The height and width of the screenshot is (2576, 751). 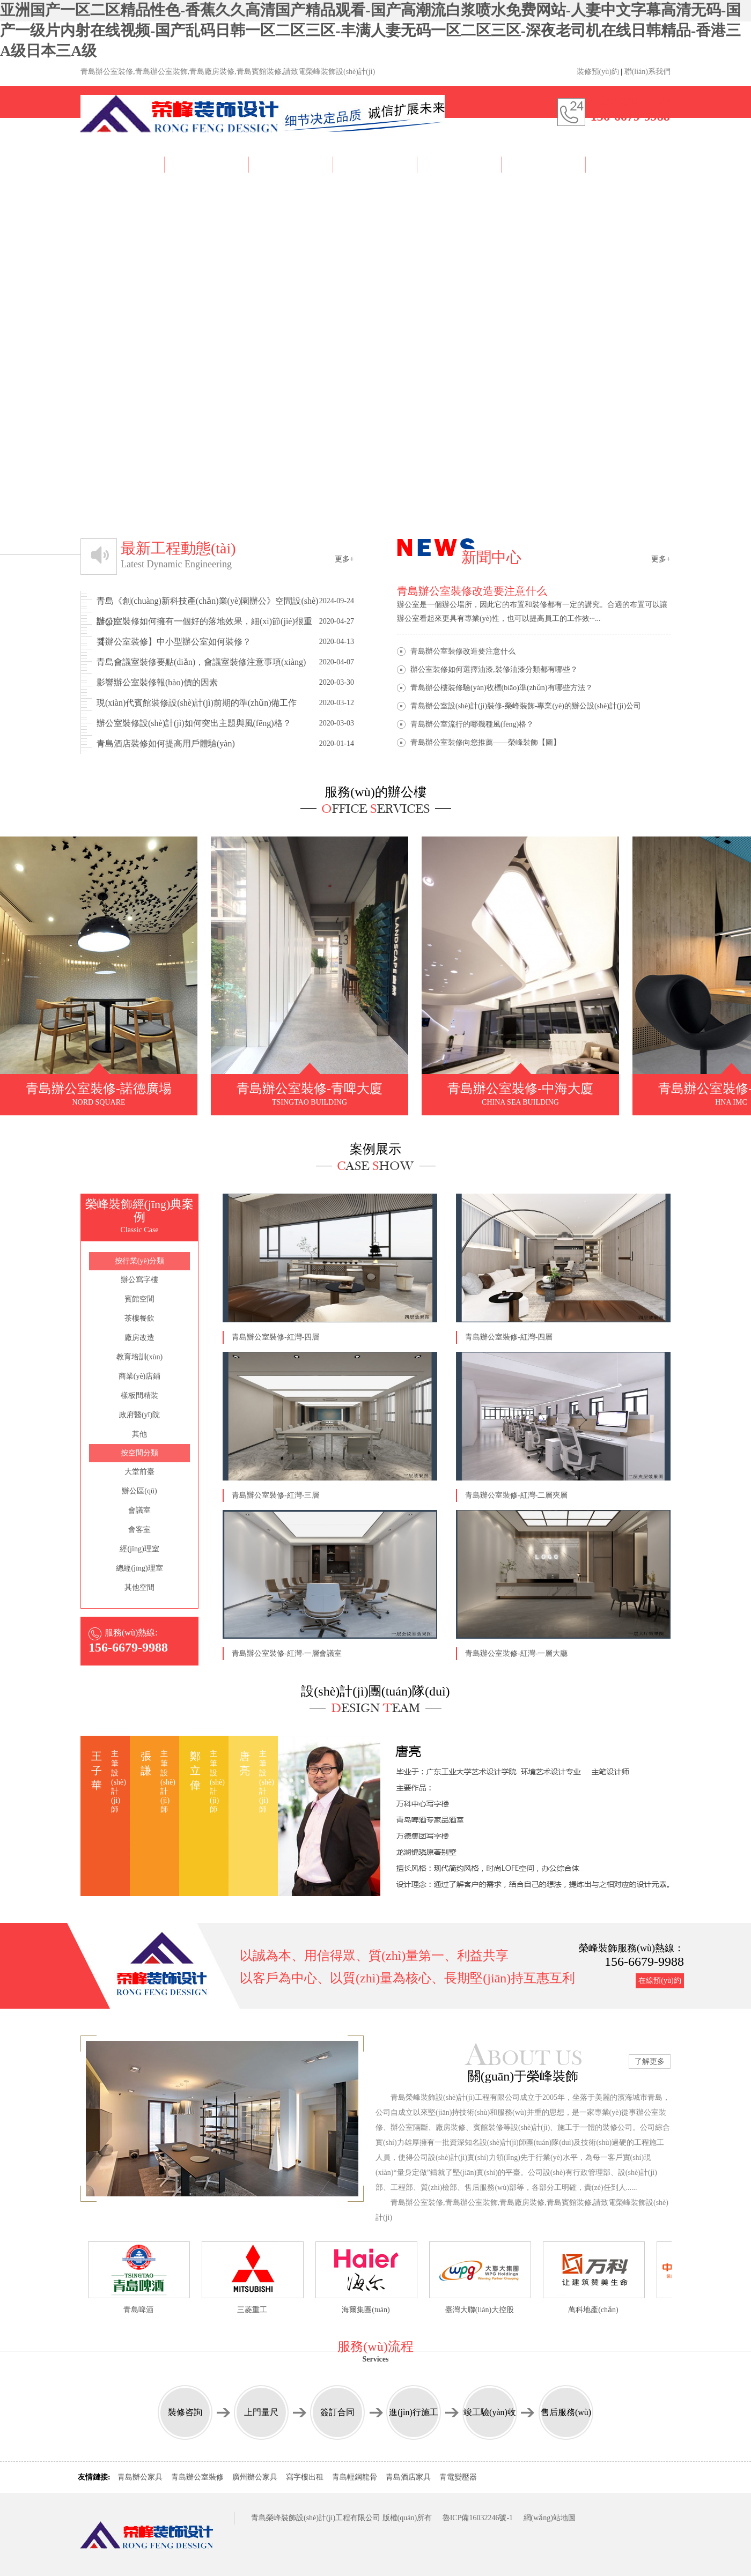 I want to click on 竣工驗(yàn)收, so click(x=489, y=2412).